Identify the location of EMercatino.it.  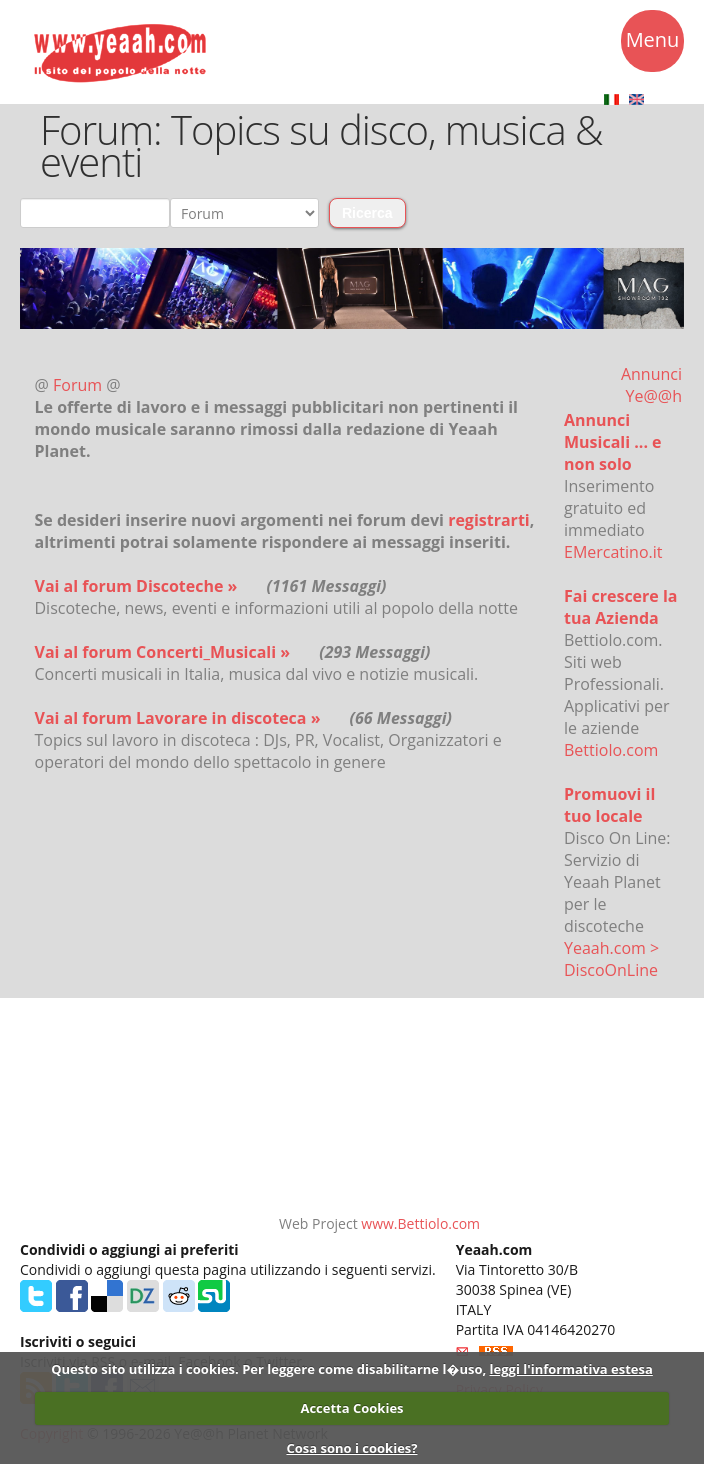
(613, 552).